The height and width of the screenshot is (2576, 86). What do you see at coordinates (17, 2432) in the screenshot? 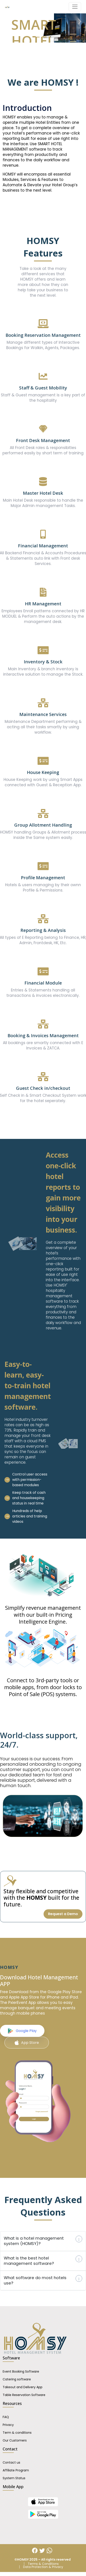
I see `Term & conditions` at bounding box center [17, 2432].